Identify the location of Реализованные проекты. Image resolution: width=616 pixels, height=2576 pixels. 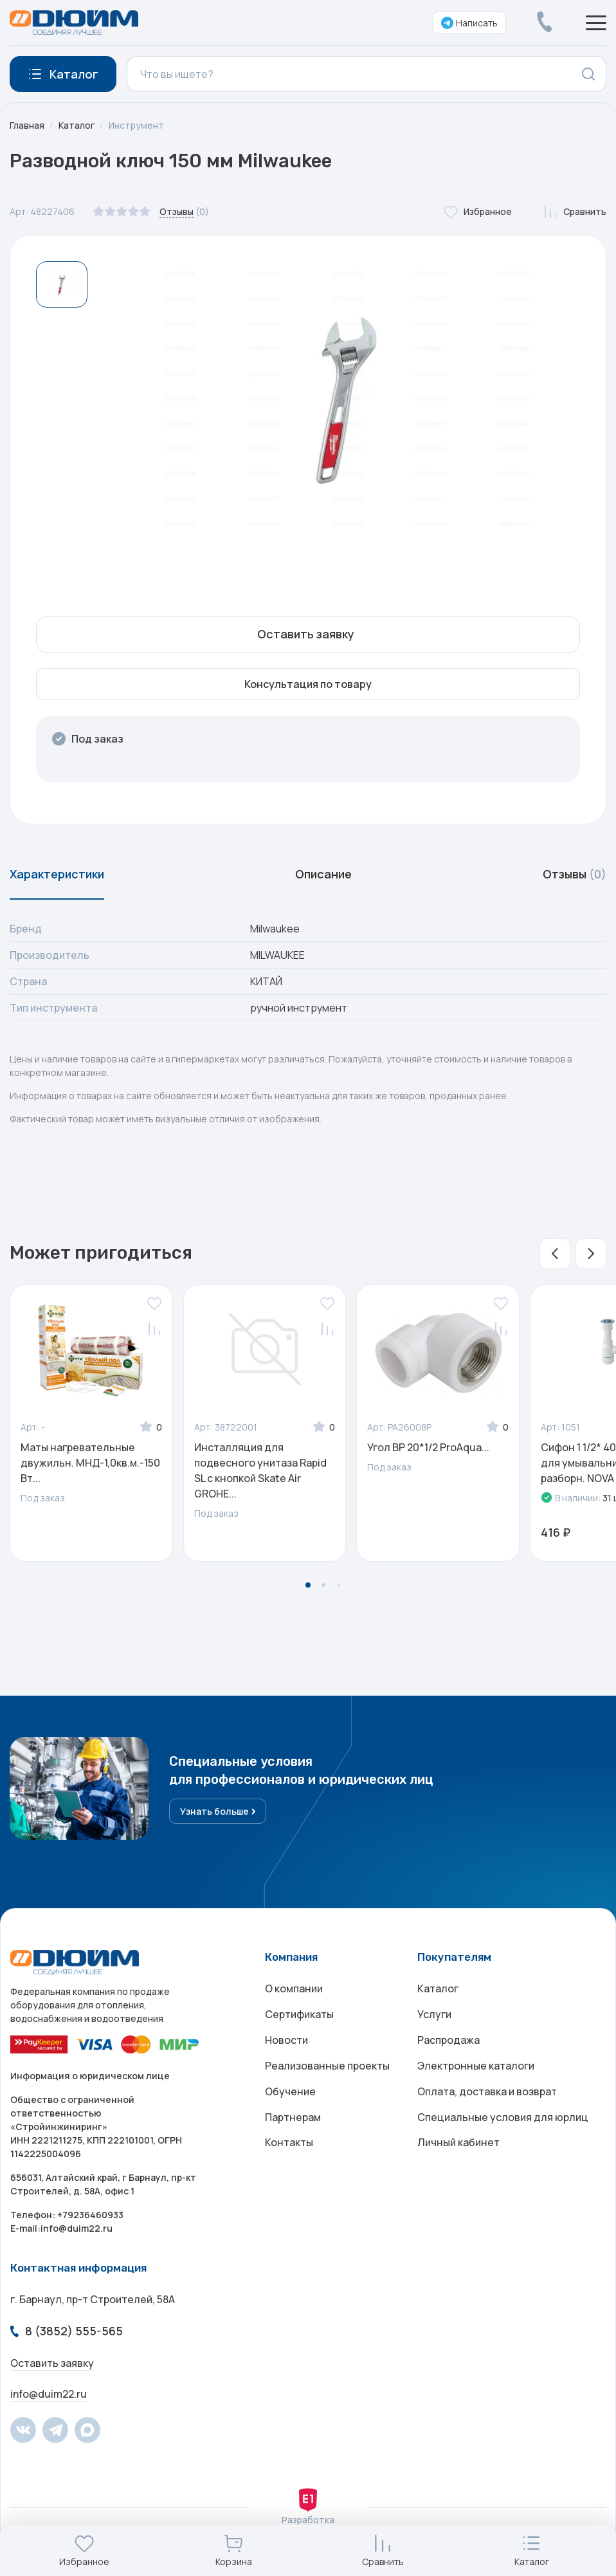
(327, 2066).